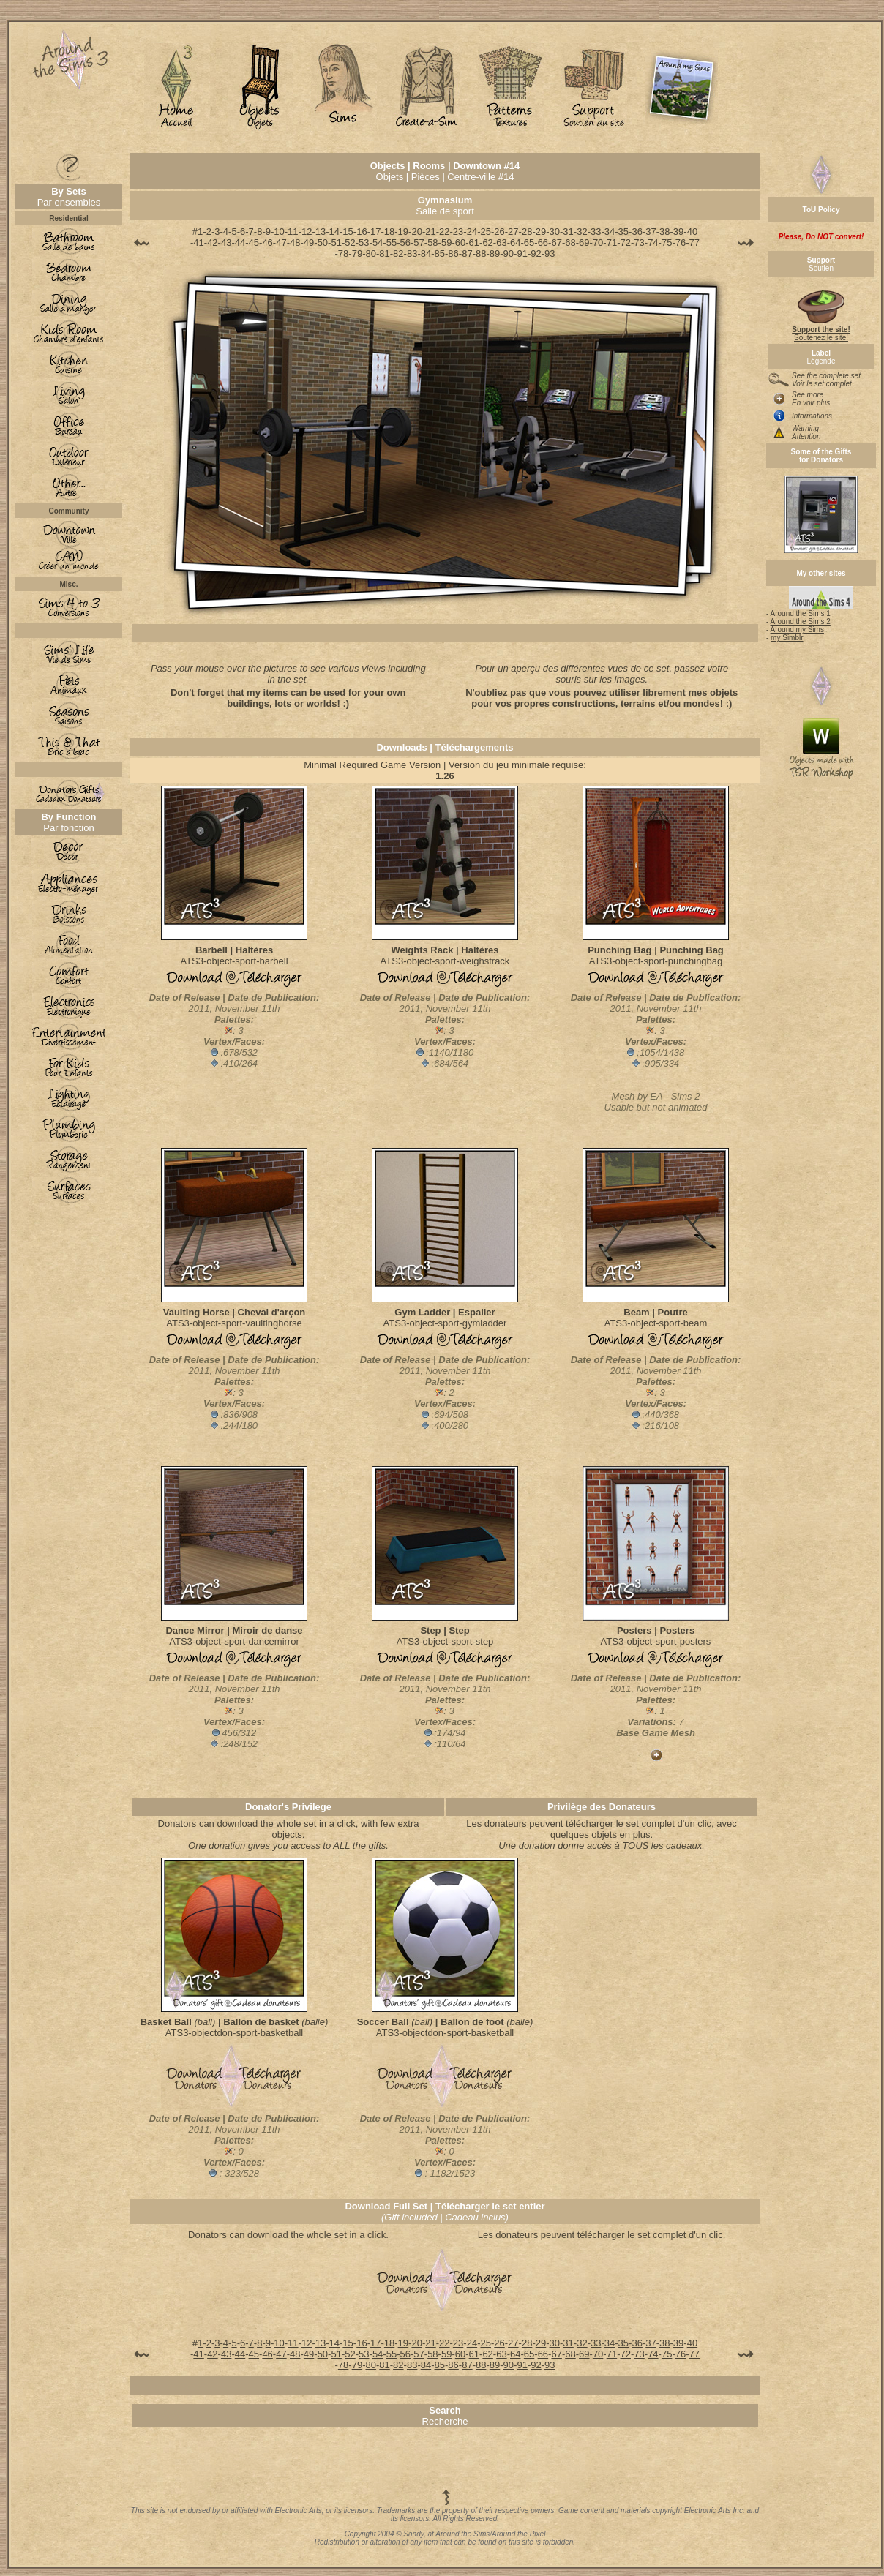  What do you see at coordinates (295, 242) in the screenshot?
I see `48` at bounding box center [295, 242].